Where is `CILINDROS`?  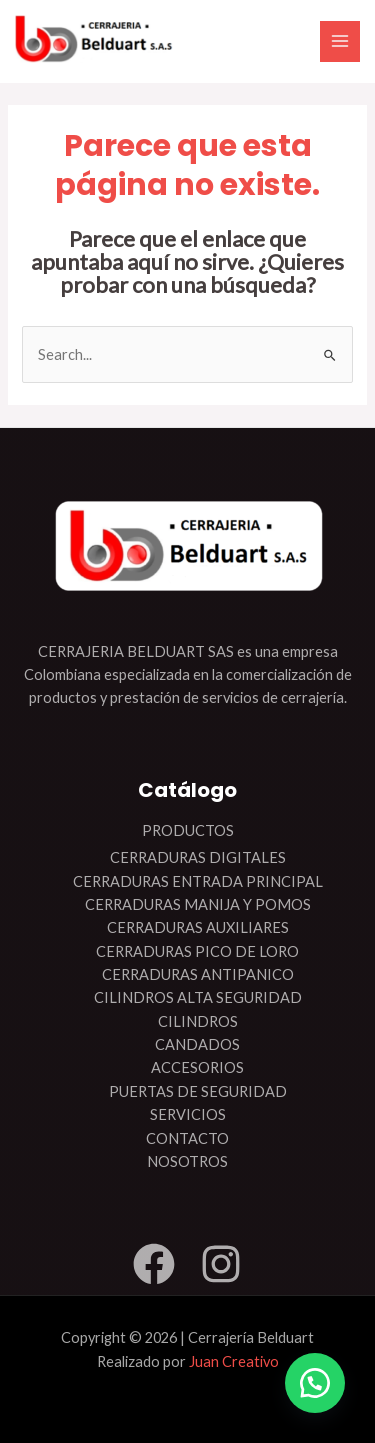
CILINDROS is located at coordinates (198, 1021).